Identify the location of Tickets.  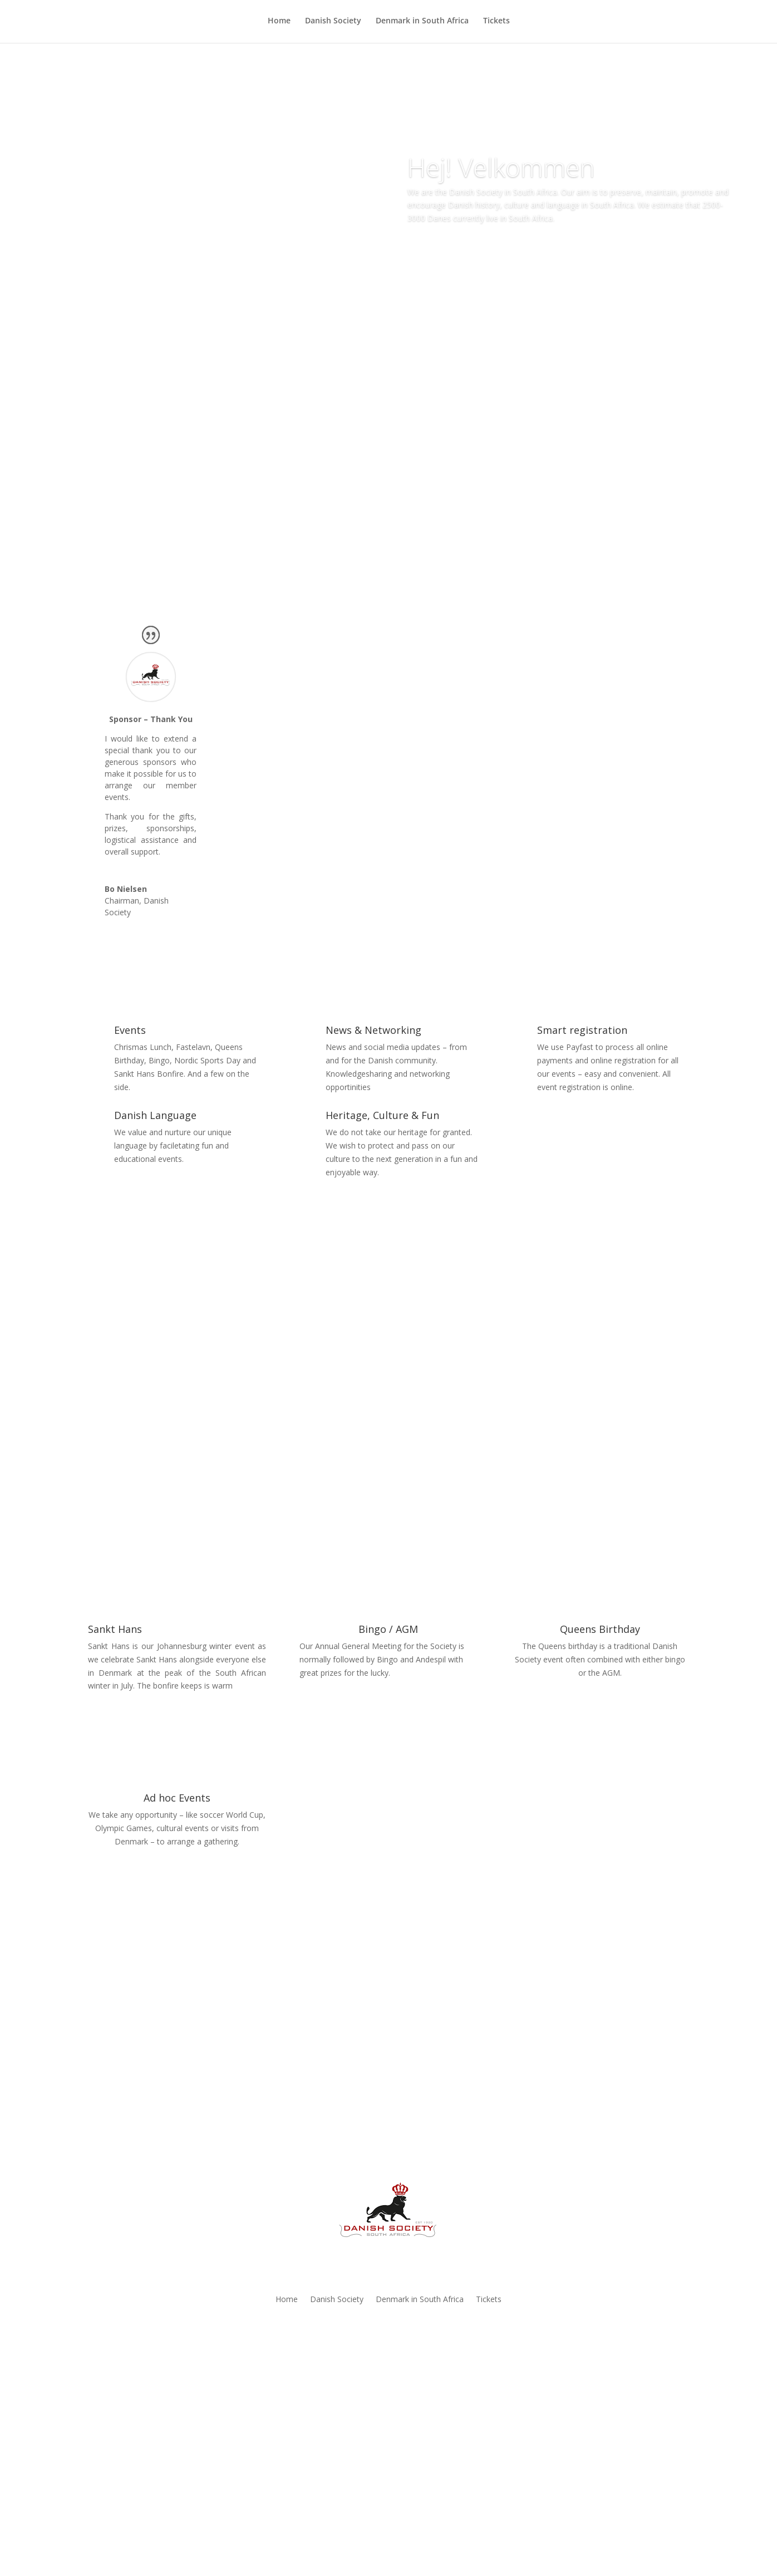
(496, 22).